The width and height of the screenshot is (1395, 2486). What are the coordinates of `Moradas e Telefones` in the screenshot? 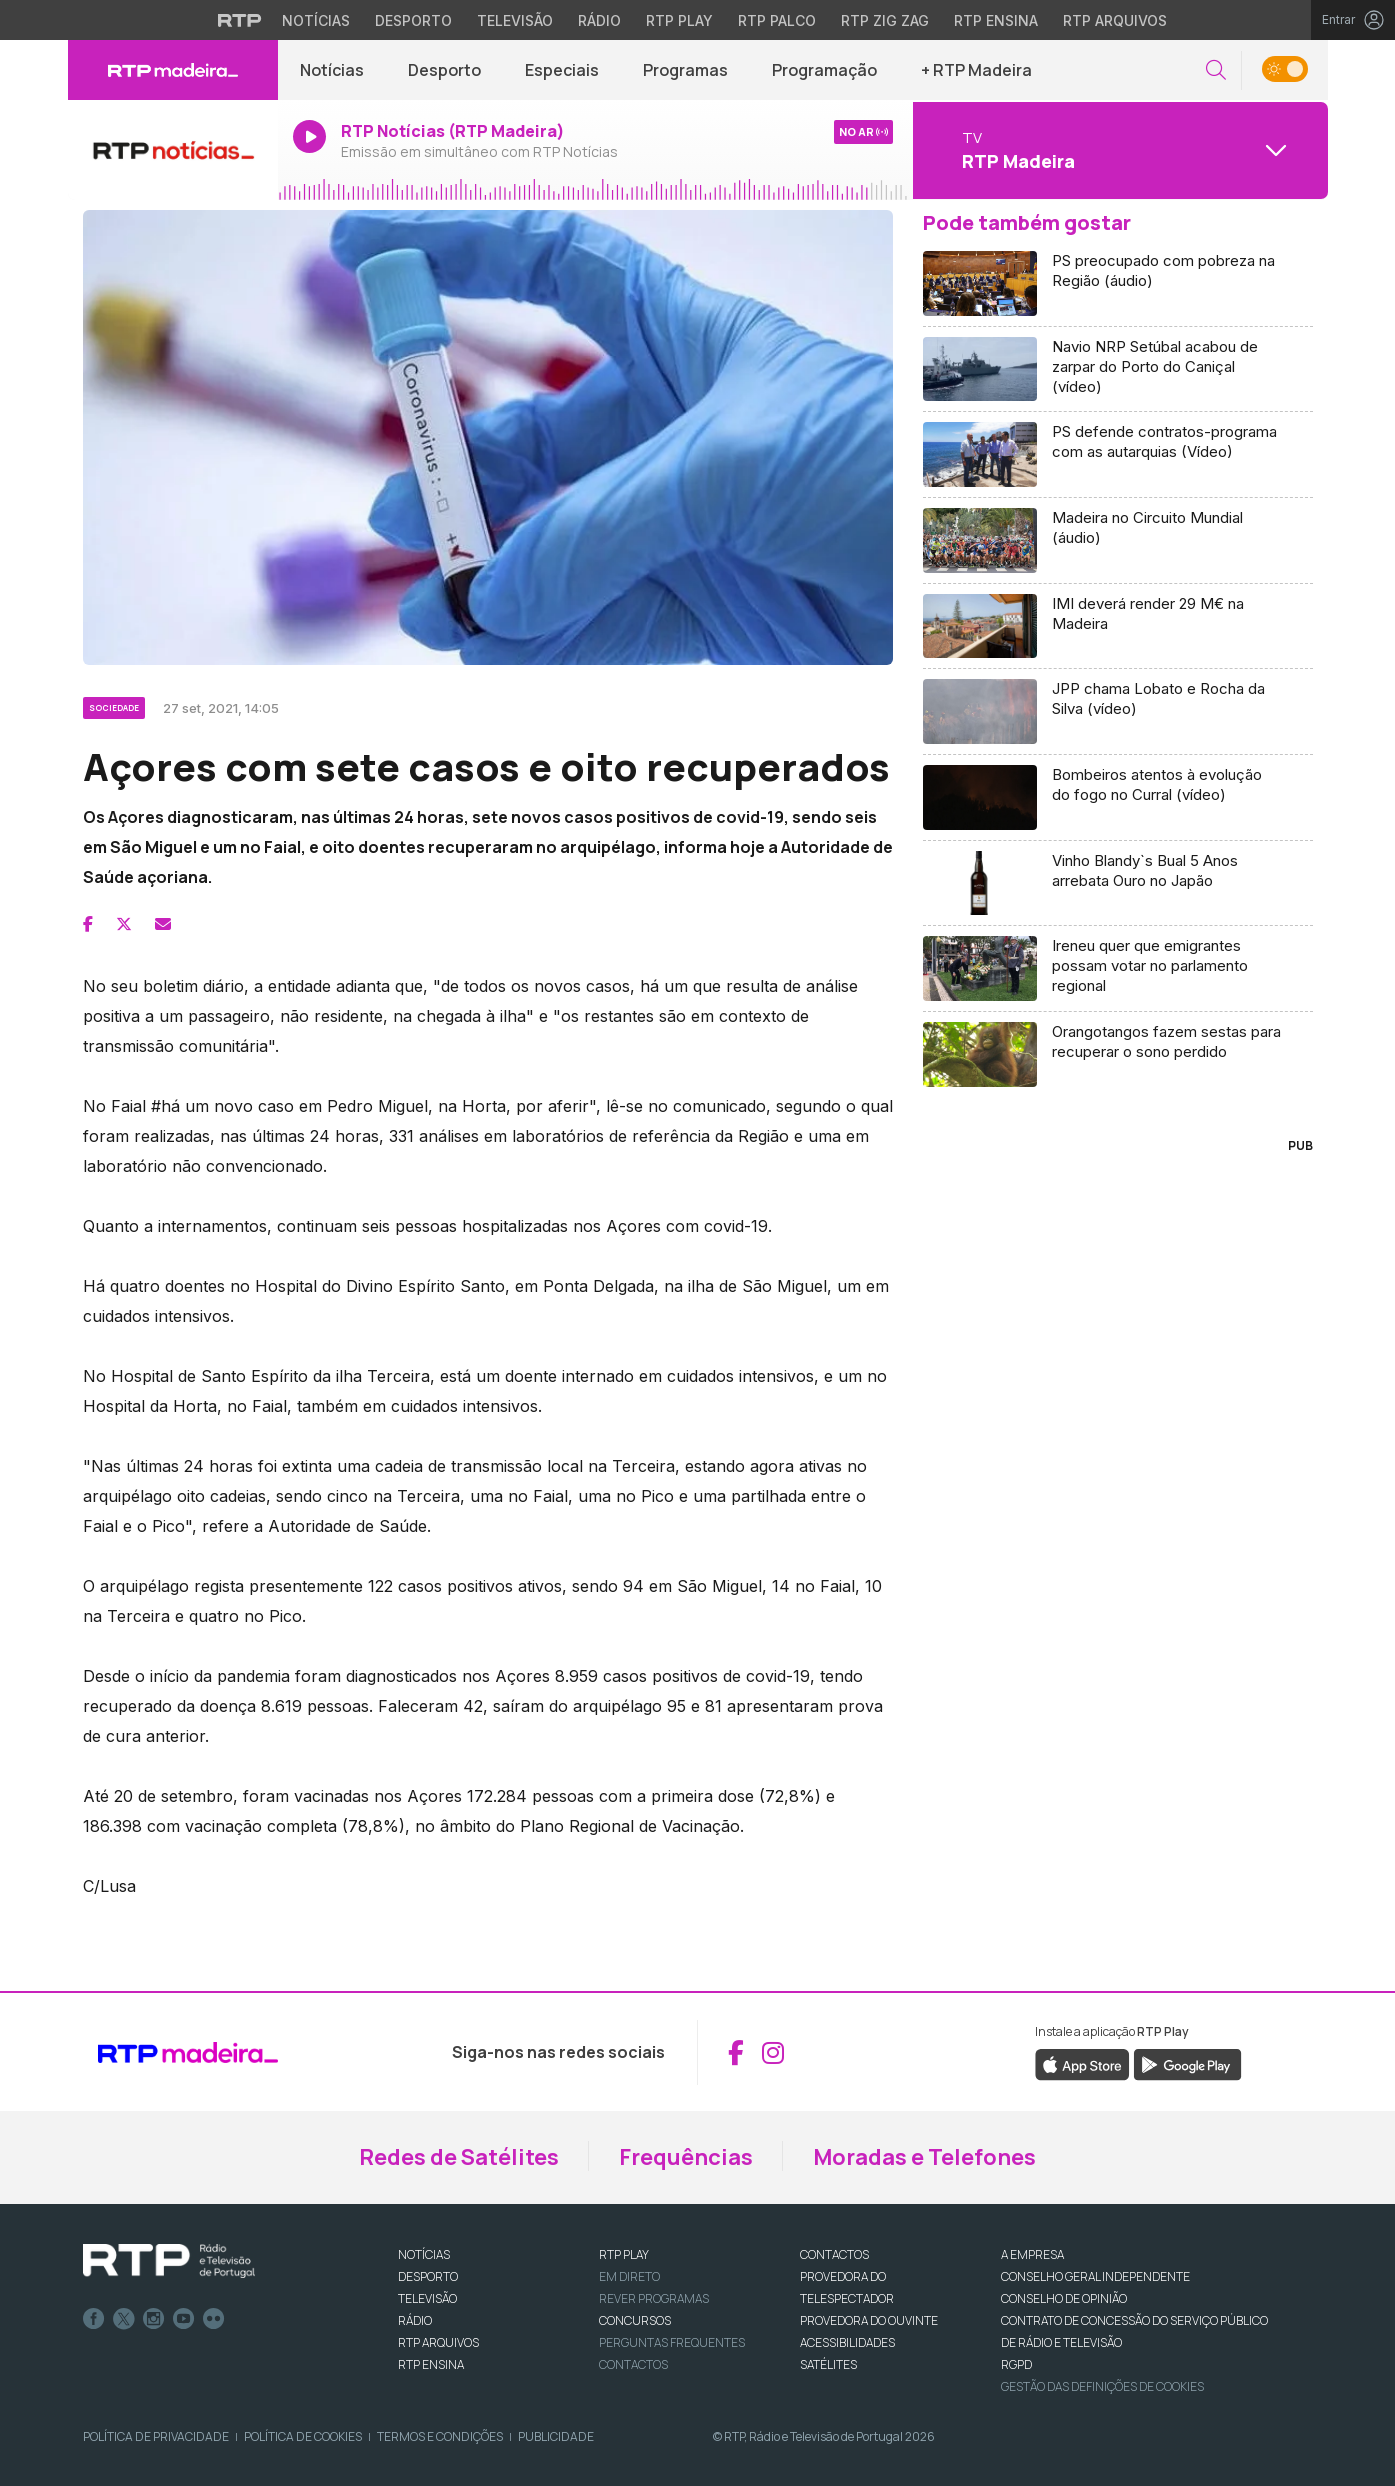 It's located at (924, 2157).